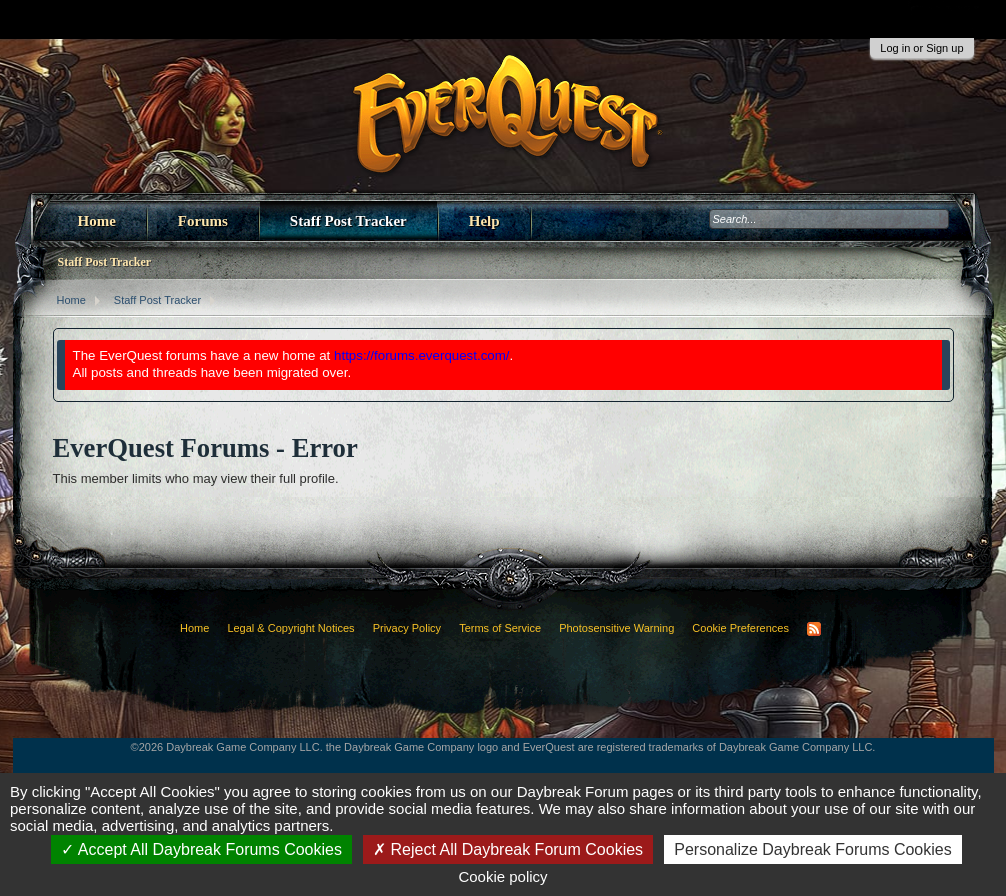  Describe the element at coordinates (616, 628) in the screenshot. I see `Photosensitive Warning` at that location.